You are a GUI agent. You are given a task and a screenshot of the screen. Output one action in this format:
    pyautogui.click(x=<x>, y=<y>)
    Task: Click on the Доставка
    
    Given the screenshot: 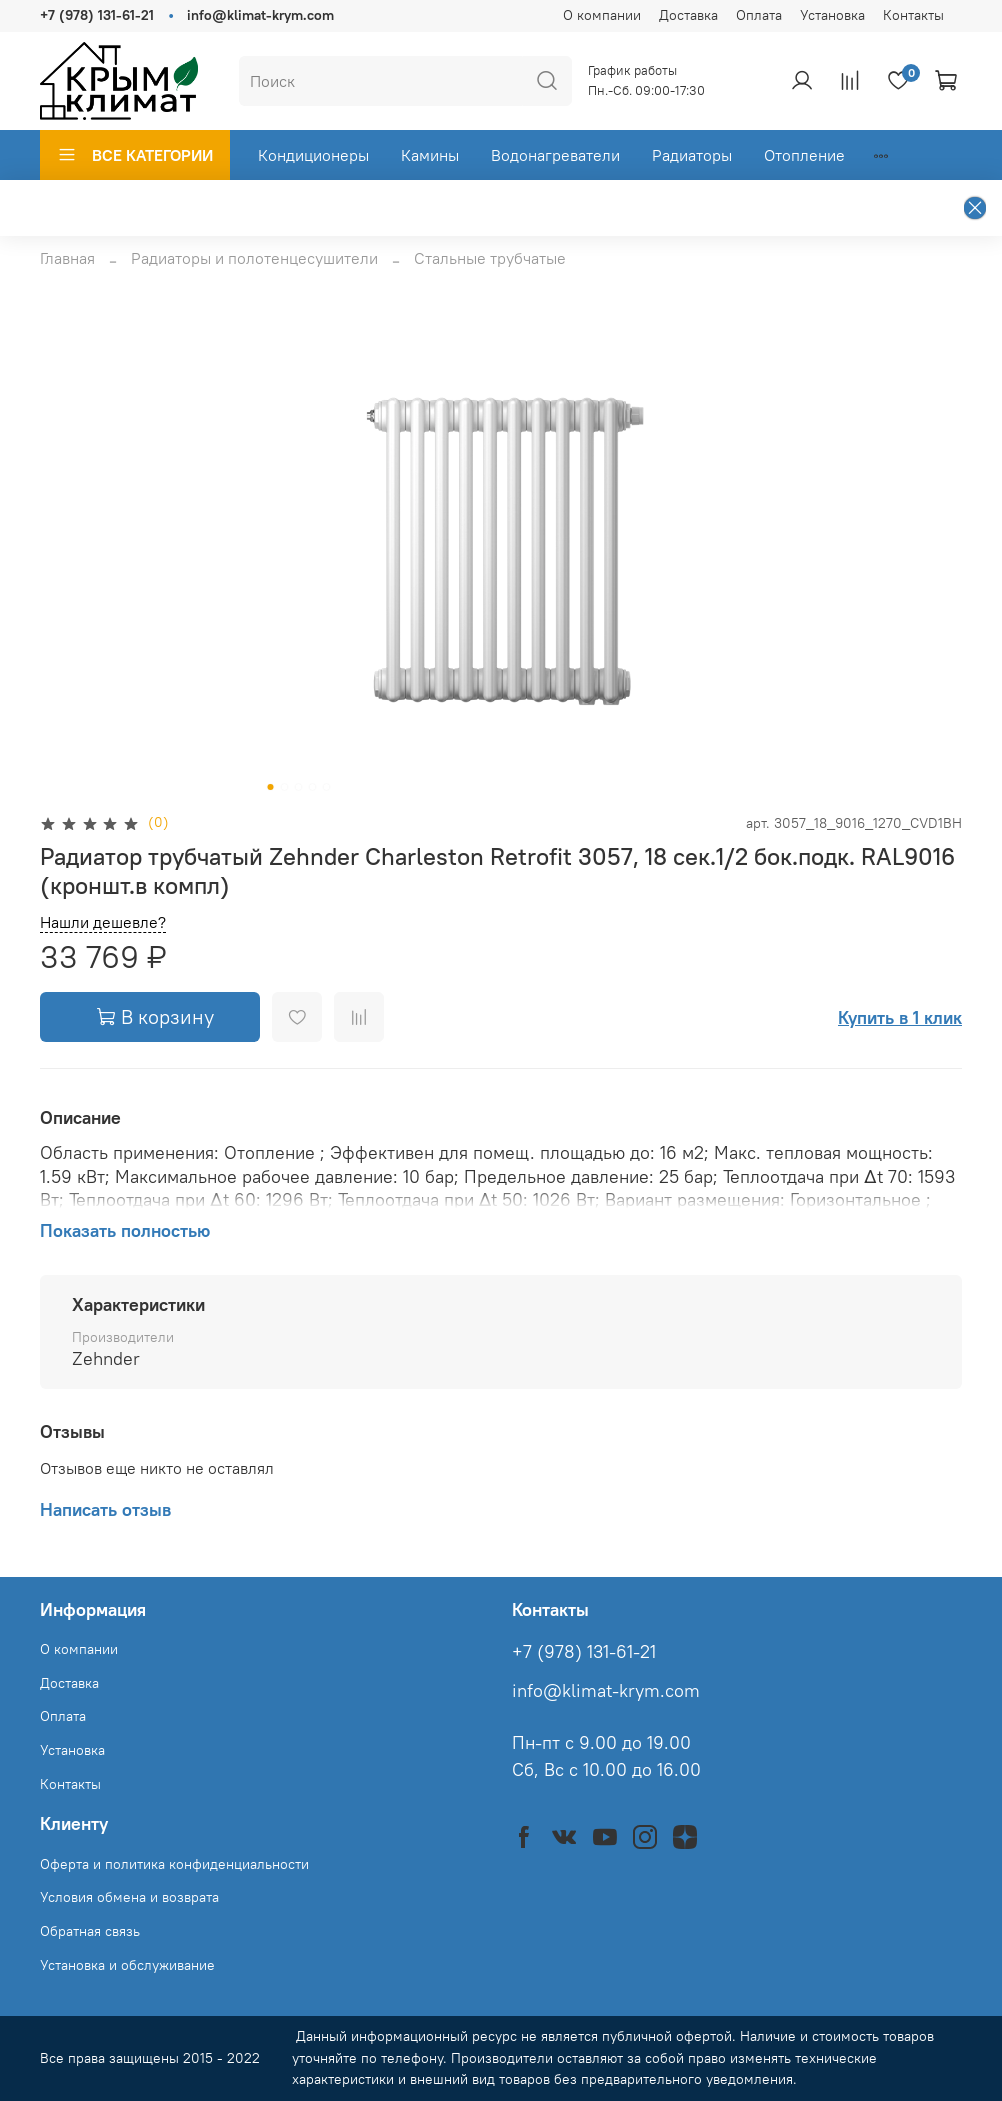 What is the action you would take?
    pyautogui.click(x=688, y=15)
    